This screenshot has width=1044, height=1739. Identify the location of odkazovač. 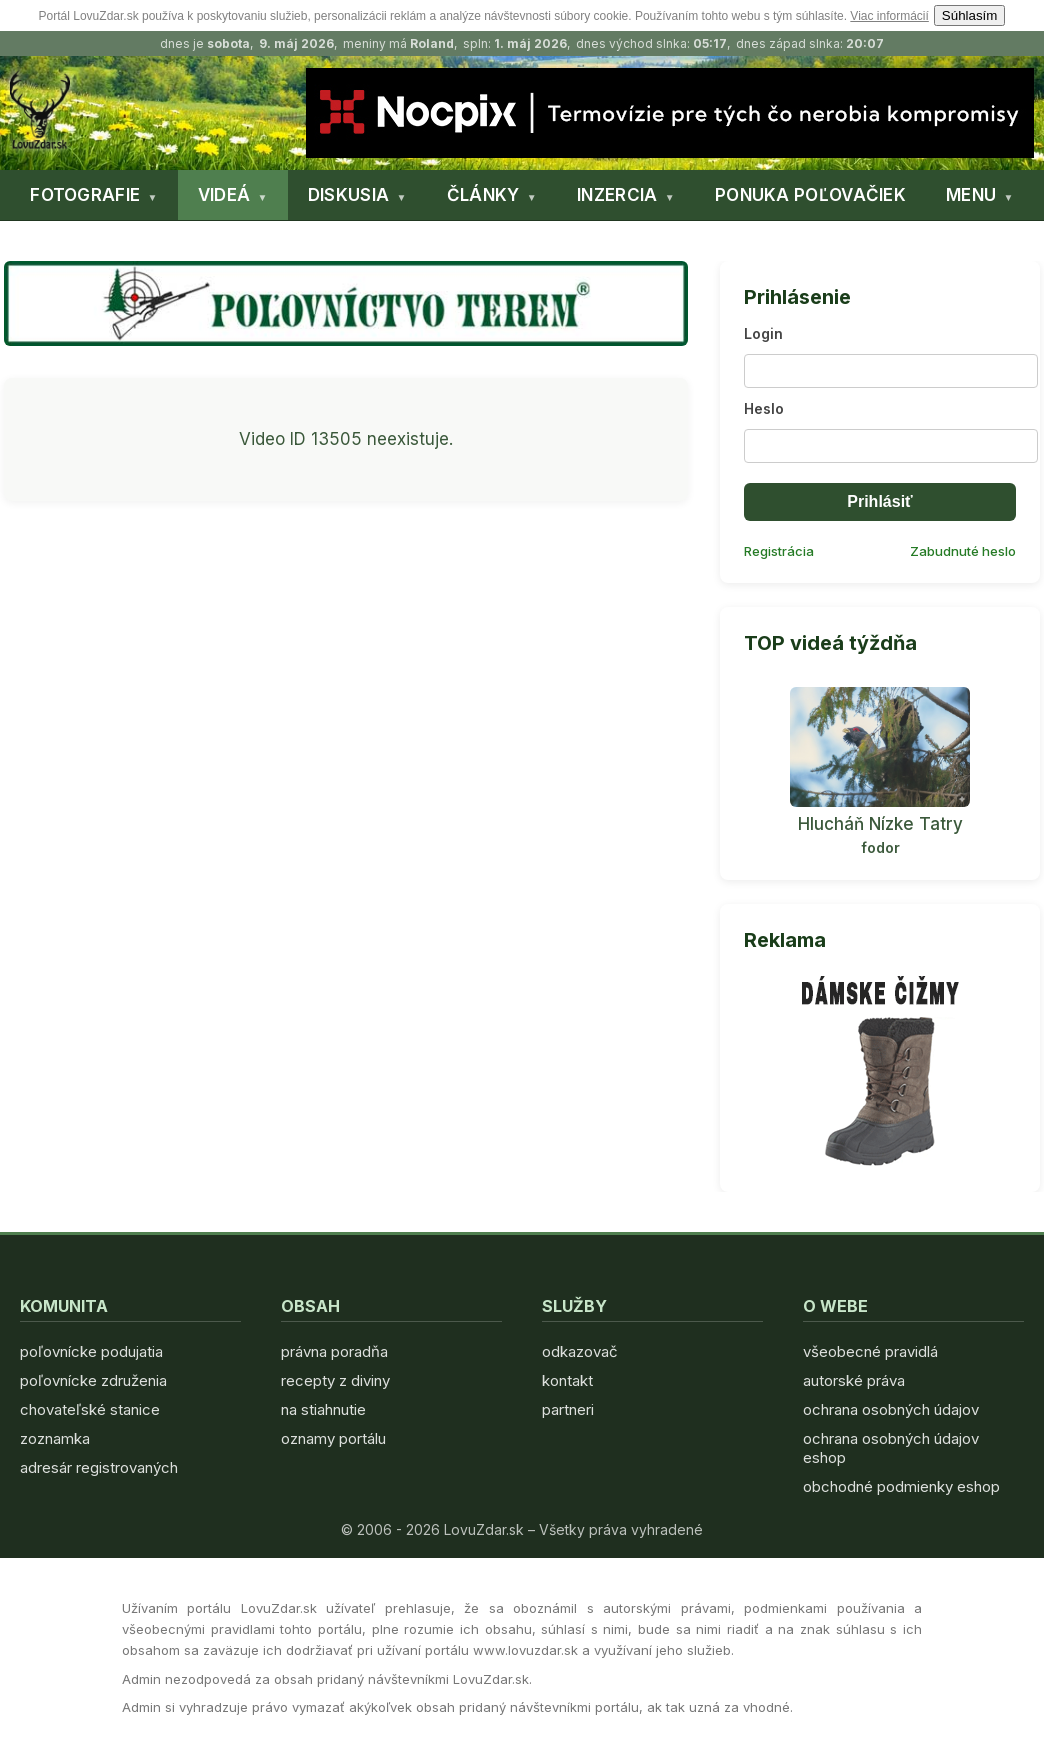
(580, 1351).